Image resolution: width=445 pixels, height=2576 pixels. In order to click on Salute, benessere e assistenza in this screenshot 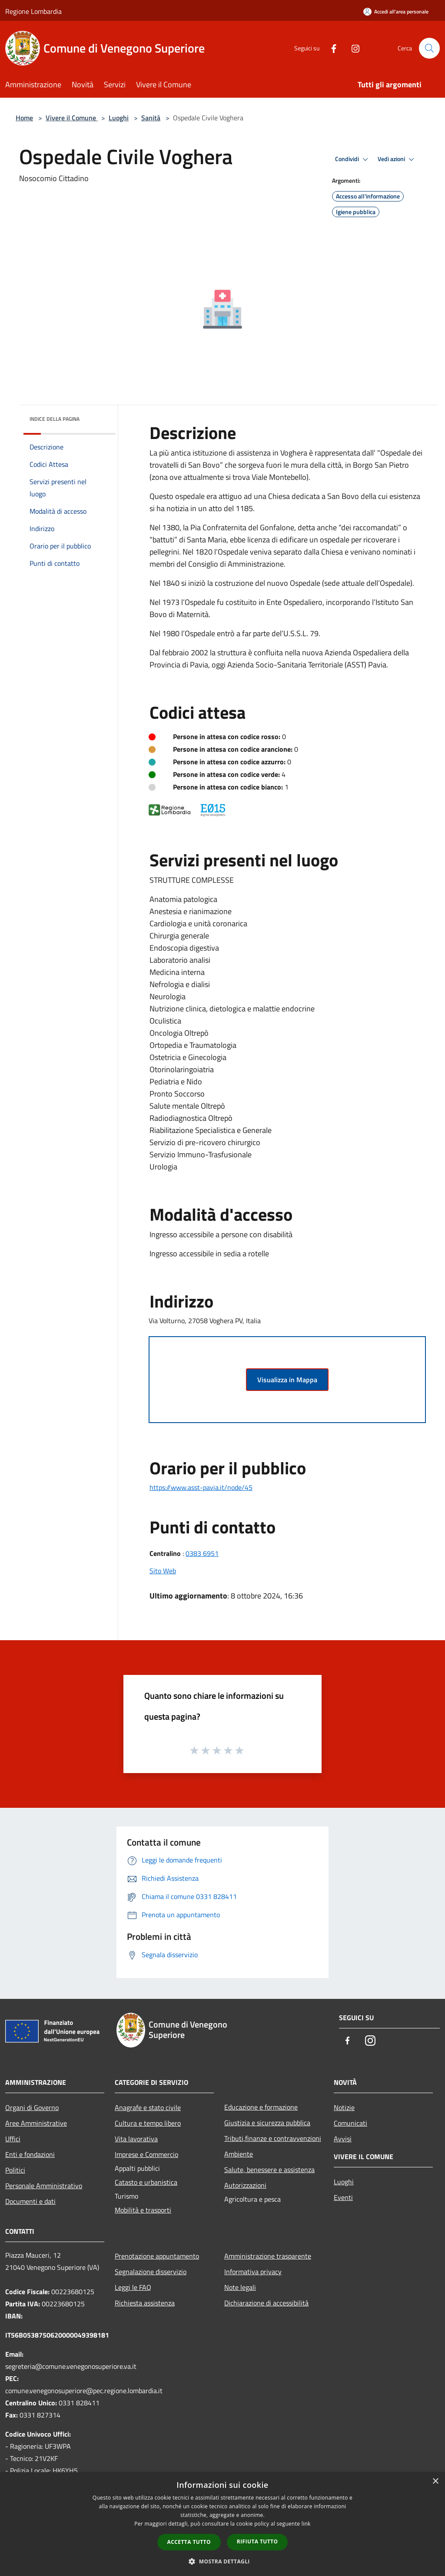, I will do `click(269, 2169)`.